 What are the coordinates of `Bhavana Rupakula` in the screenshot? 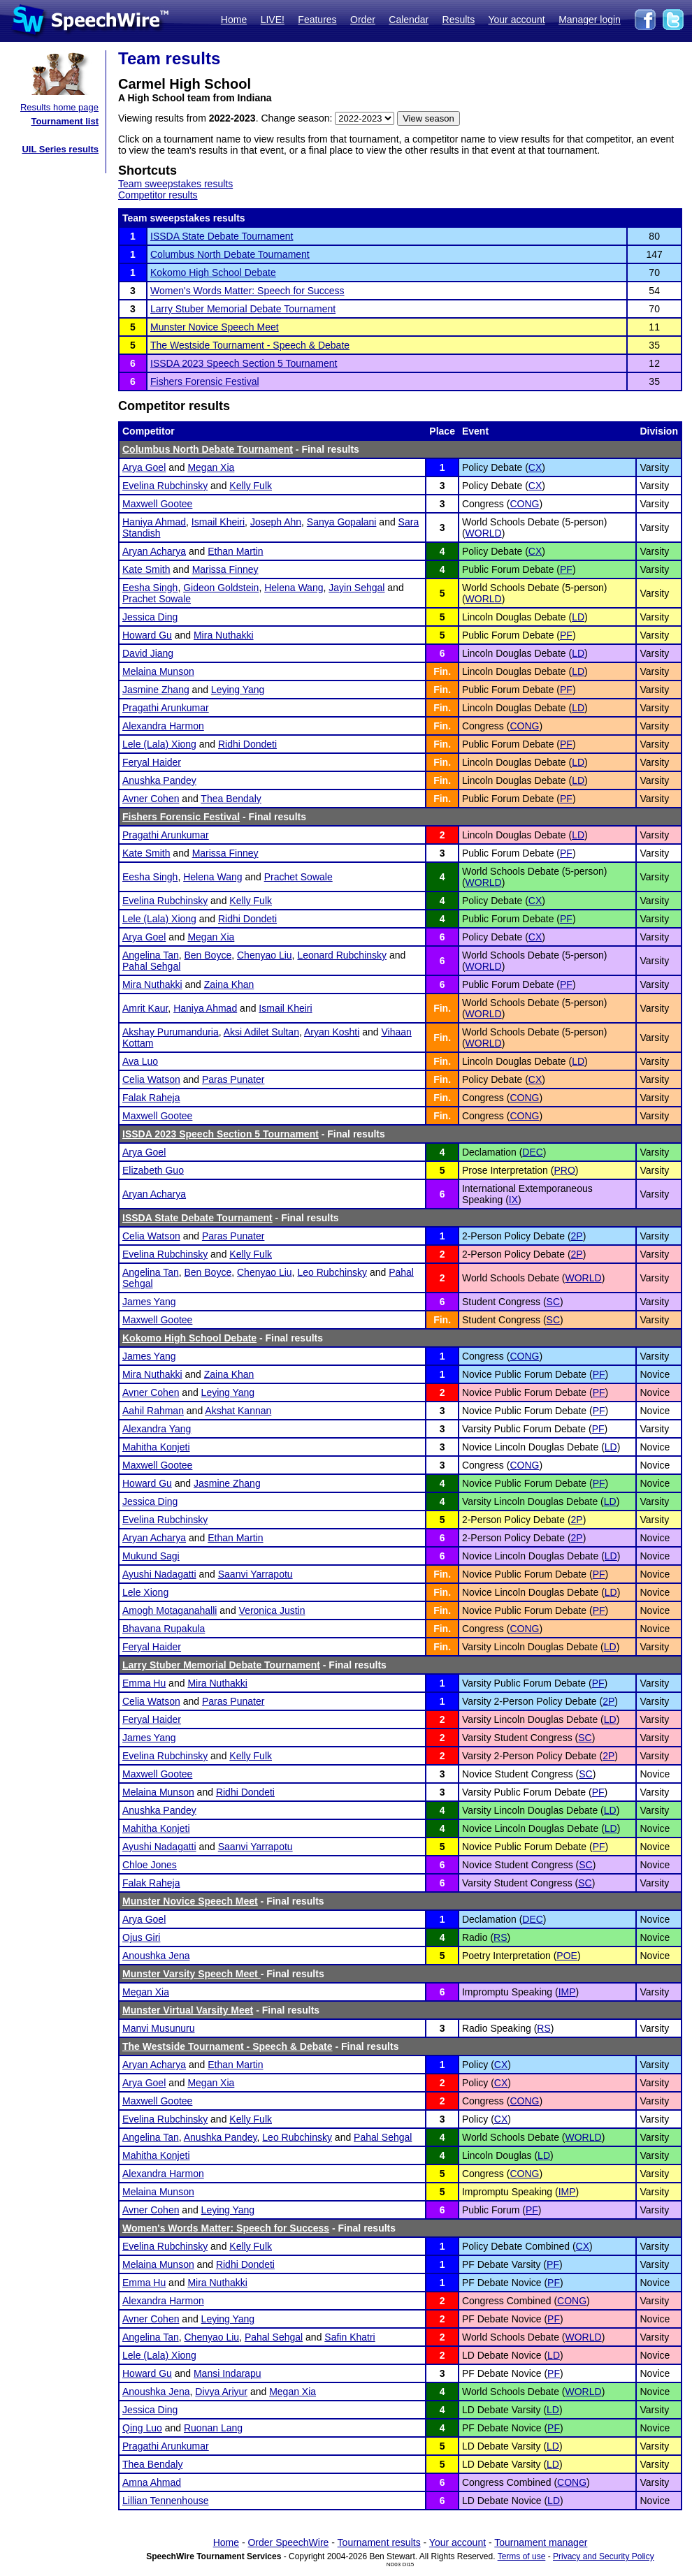 It's located at (163, 1628).